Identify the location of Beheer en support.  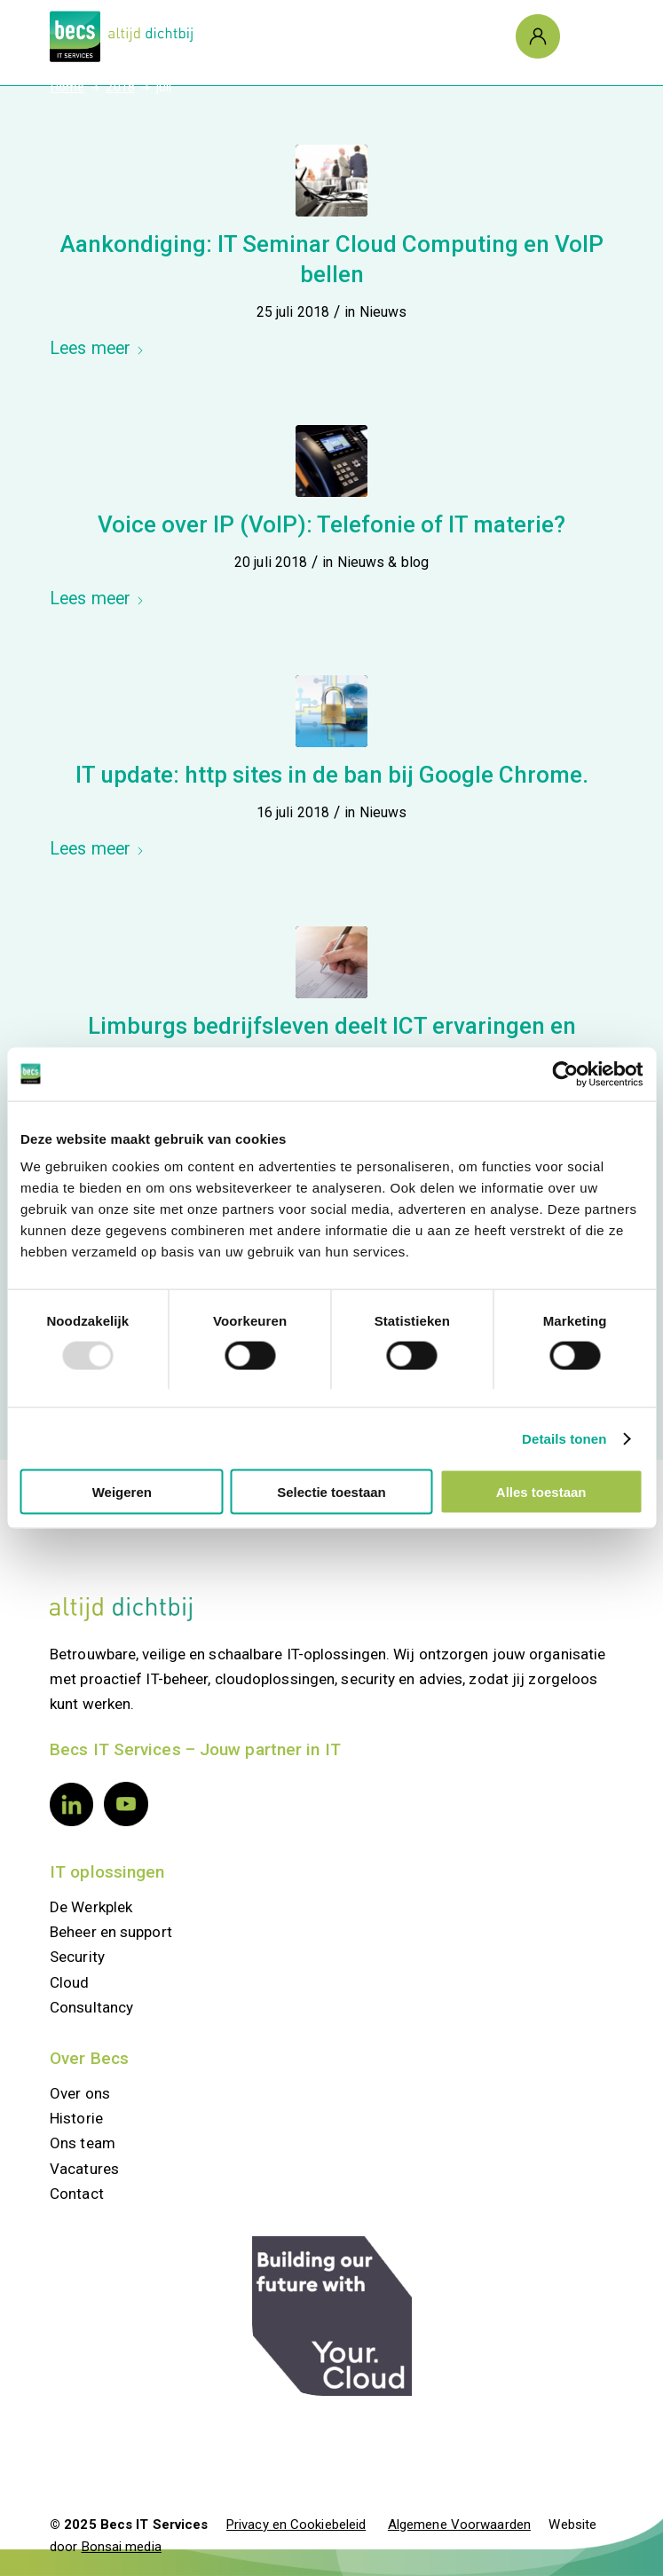
(111, 1932).